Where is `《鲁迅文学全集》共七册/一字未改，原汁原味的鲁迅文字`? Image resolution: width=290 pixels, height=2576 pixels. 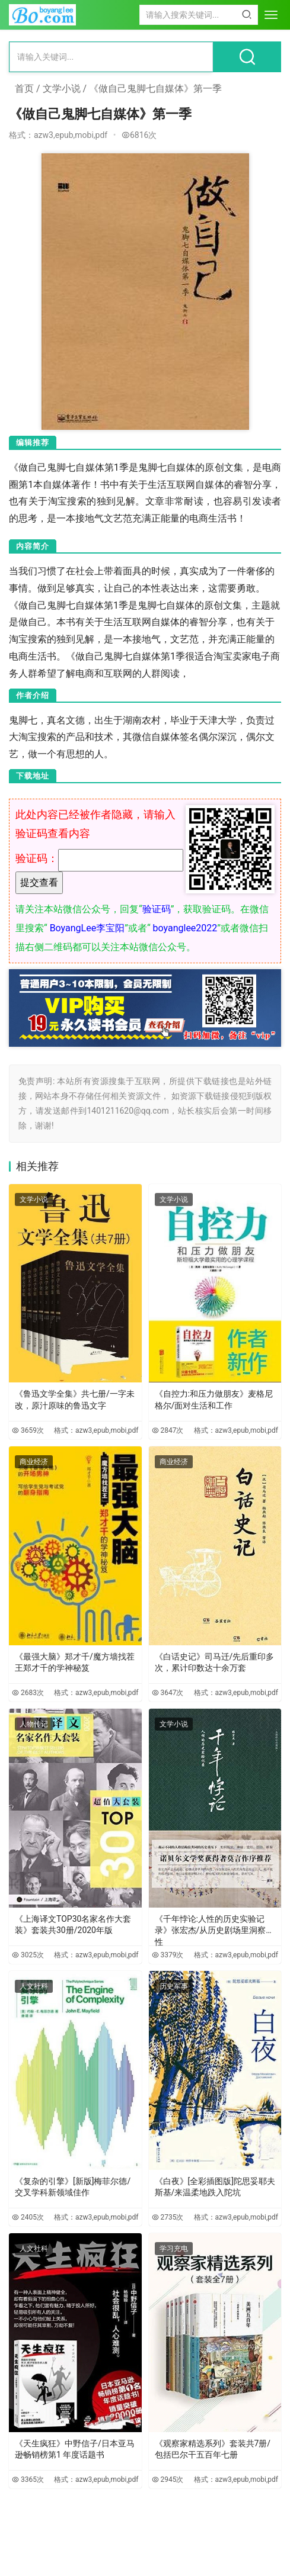 《鲁迅文学全集》共七册/一字未改，原汁原味的鲁迅文字 is located at coordinates (75, 1399).